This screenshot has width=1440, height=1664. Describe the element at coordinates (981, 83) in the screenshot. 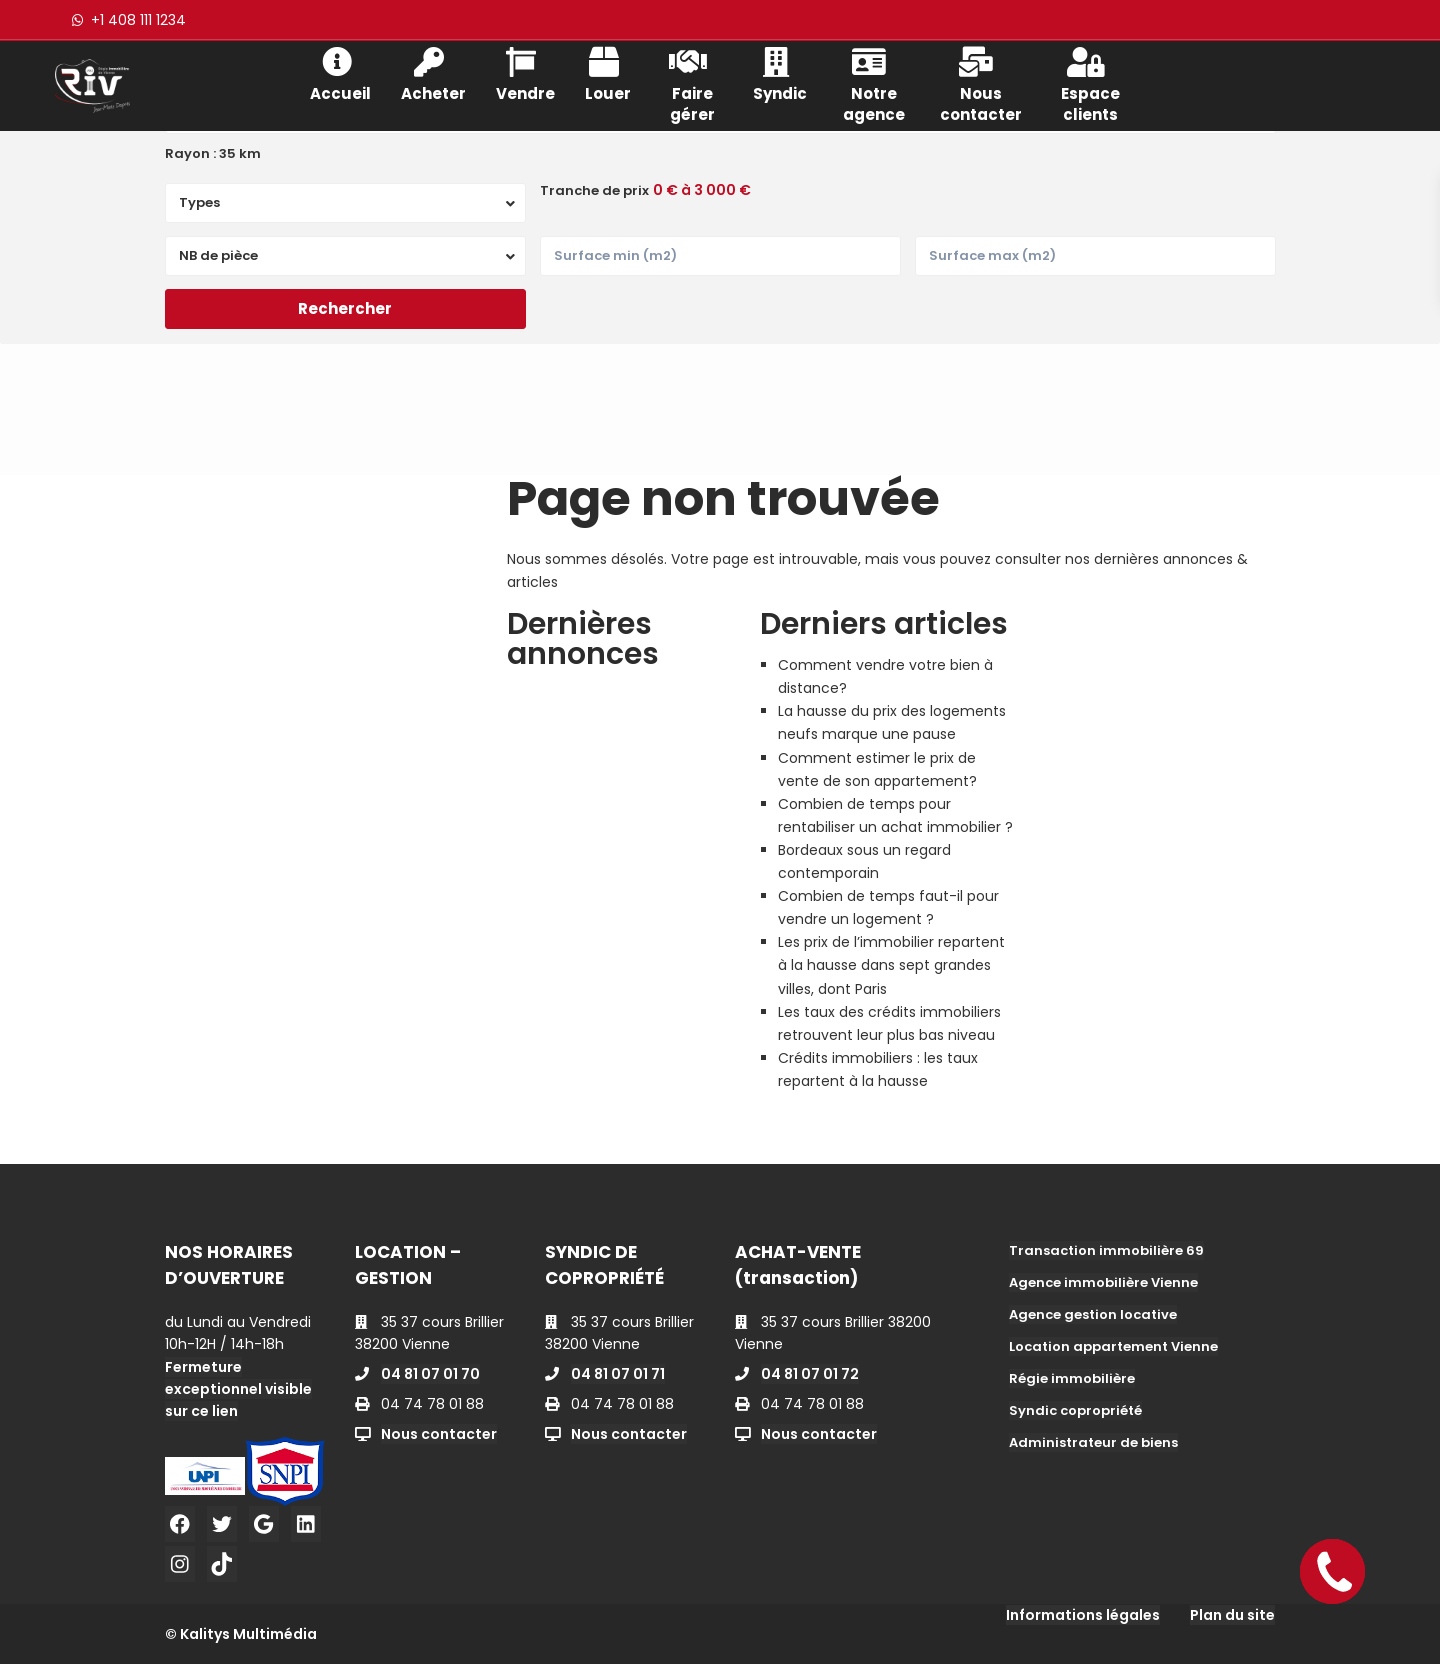

I see `Nous contacter` at that location.